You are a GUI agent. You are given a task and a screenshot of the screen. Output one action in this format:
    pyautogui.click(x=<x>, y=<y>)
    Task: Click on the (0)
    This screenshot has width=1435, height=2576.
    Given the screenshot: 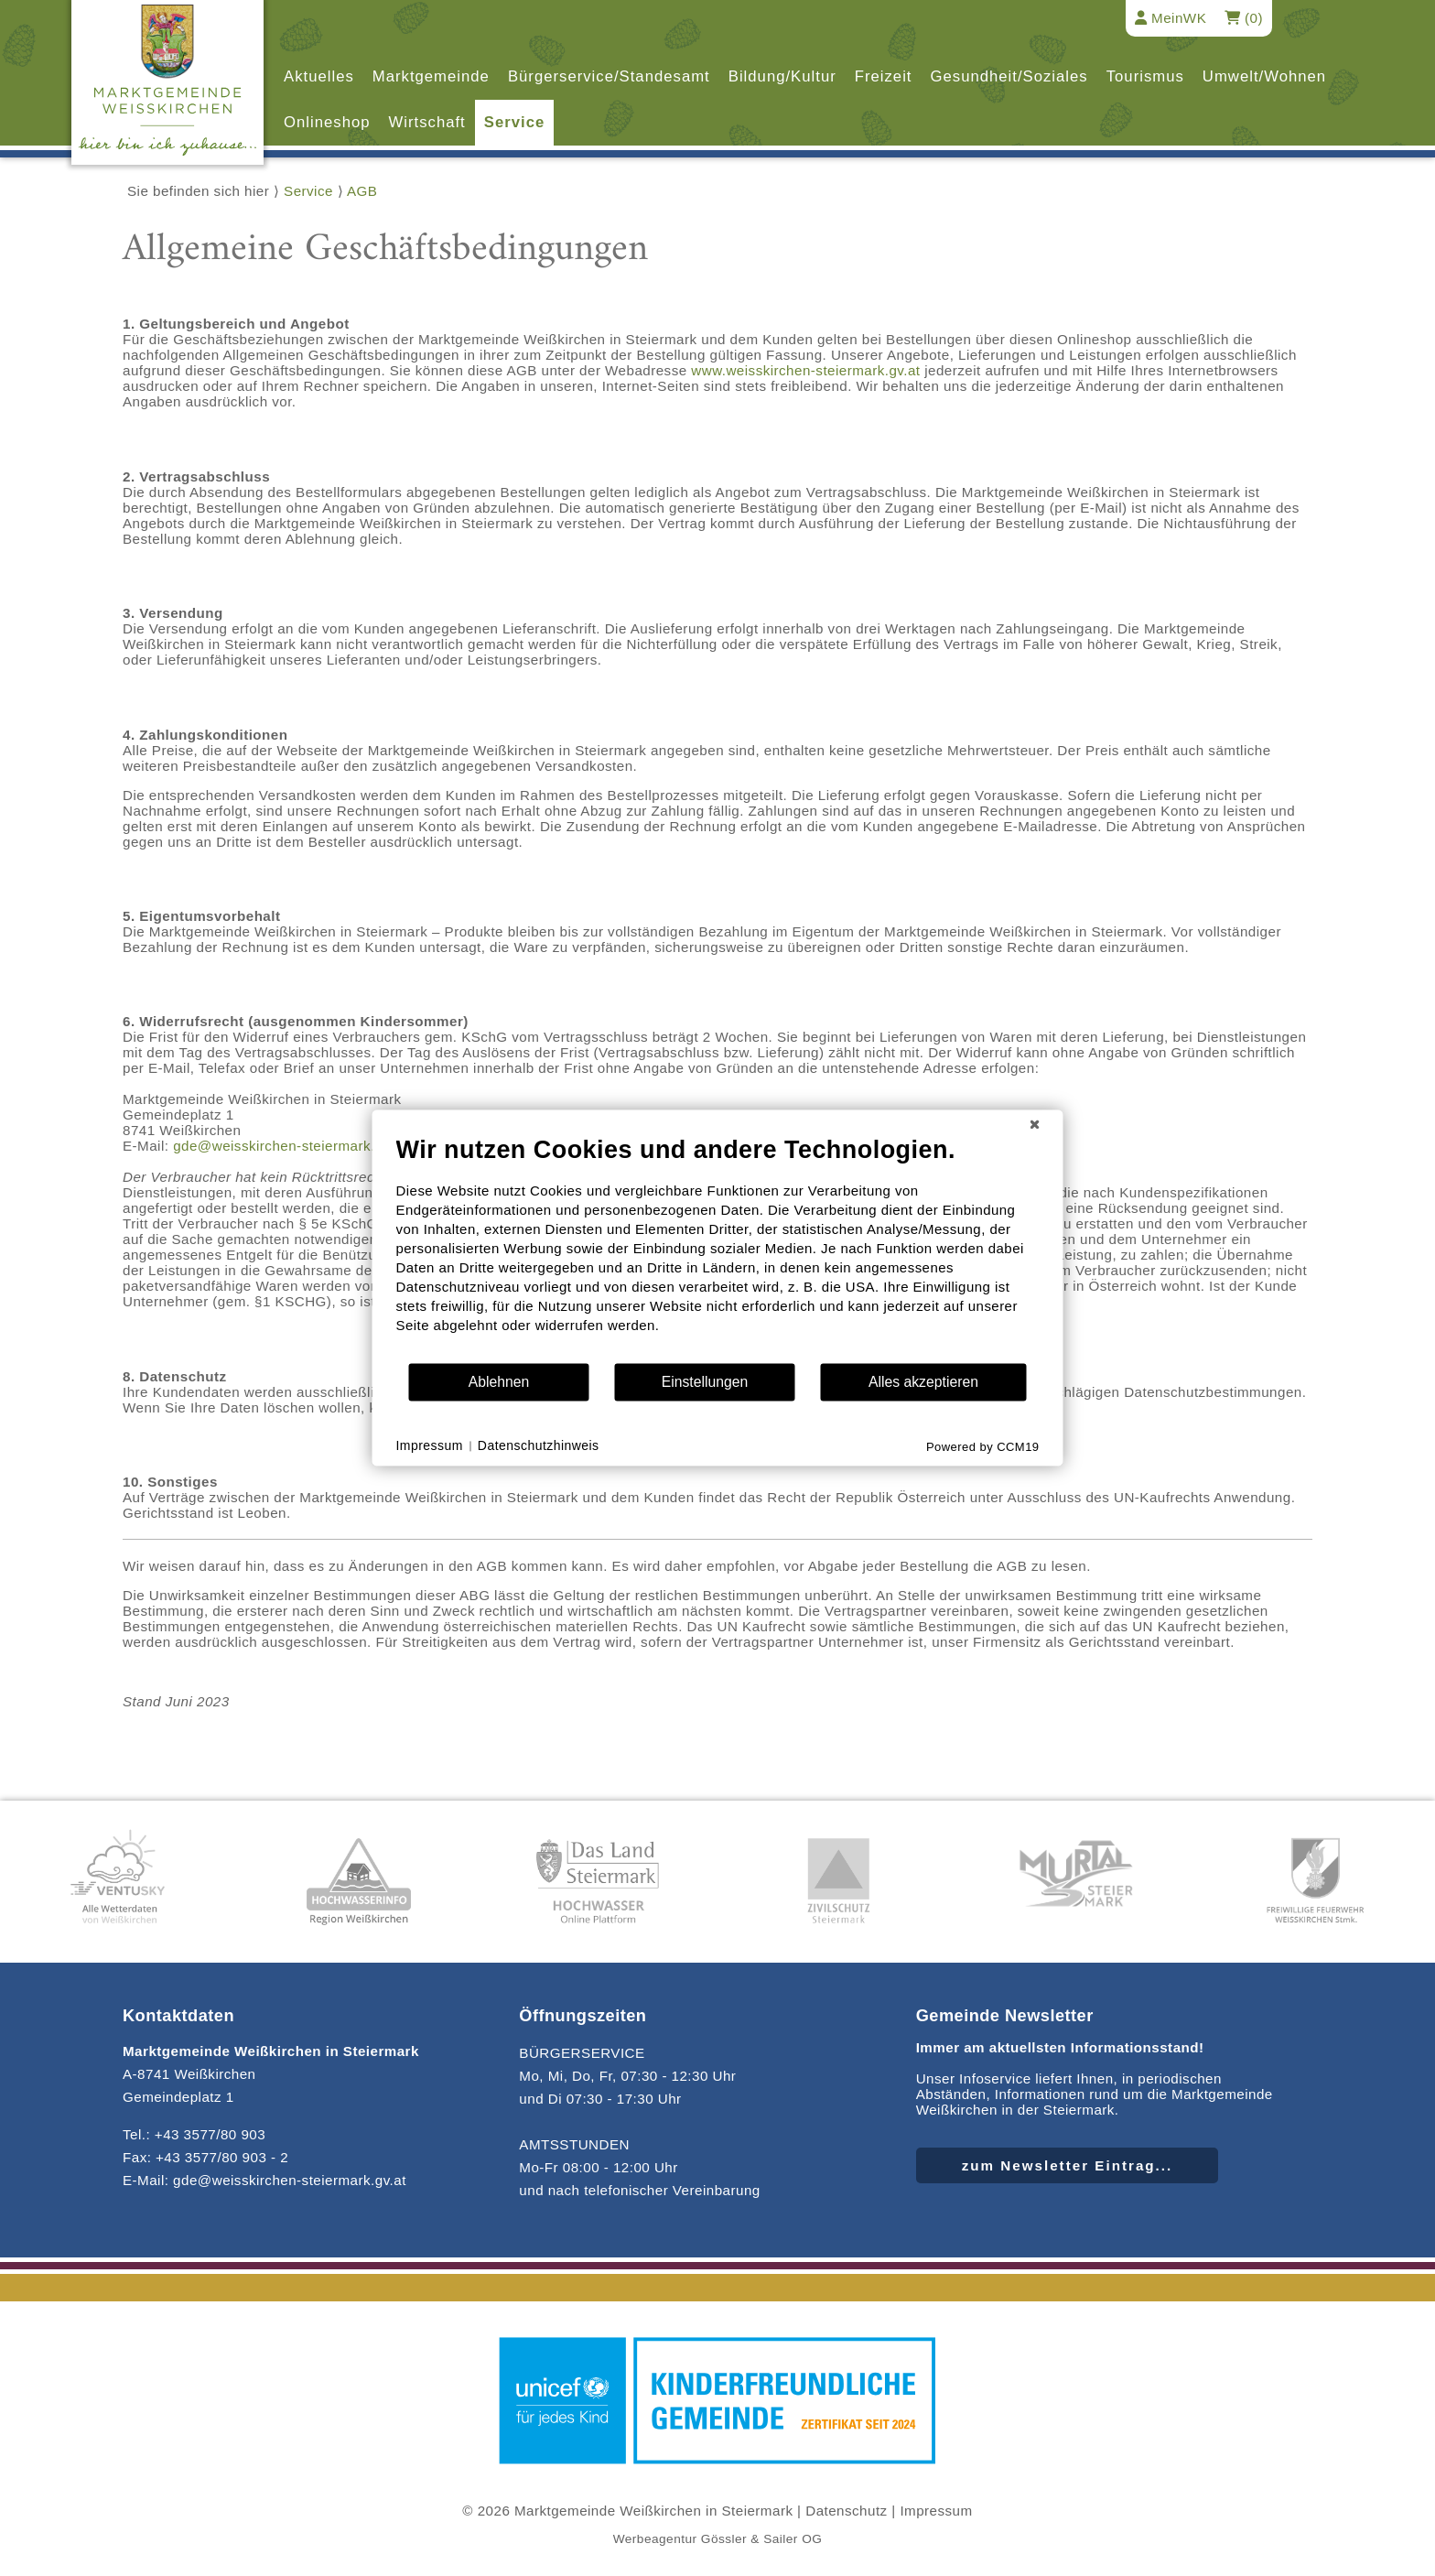 What is the action you would take?
    pyautogui.click(x=1244, y=18)
    